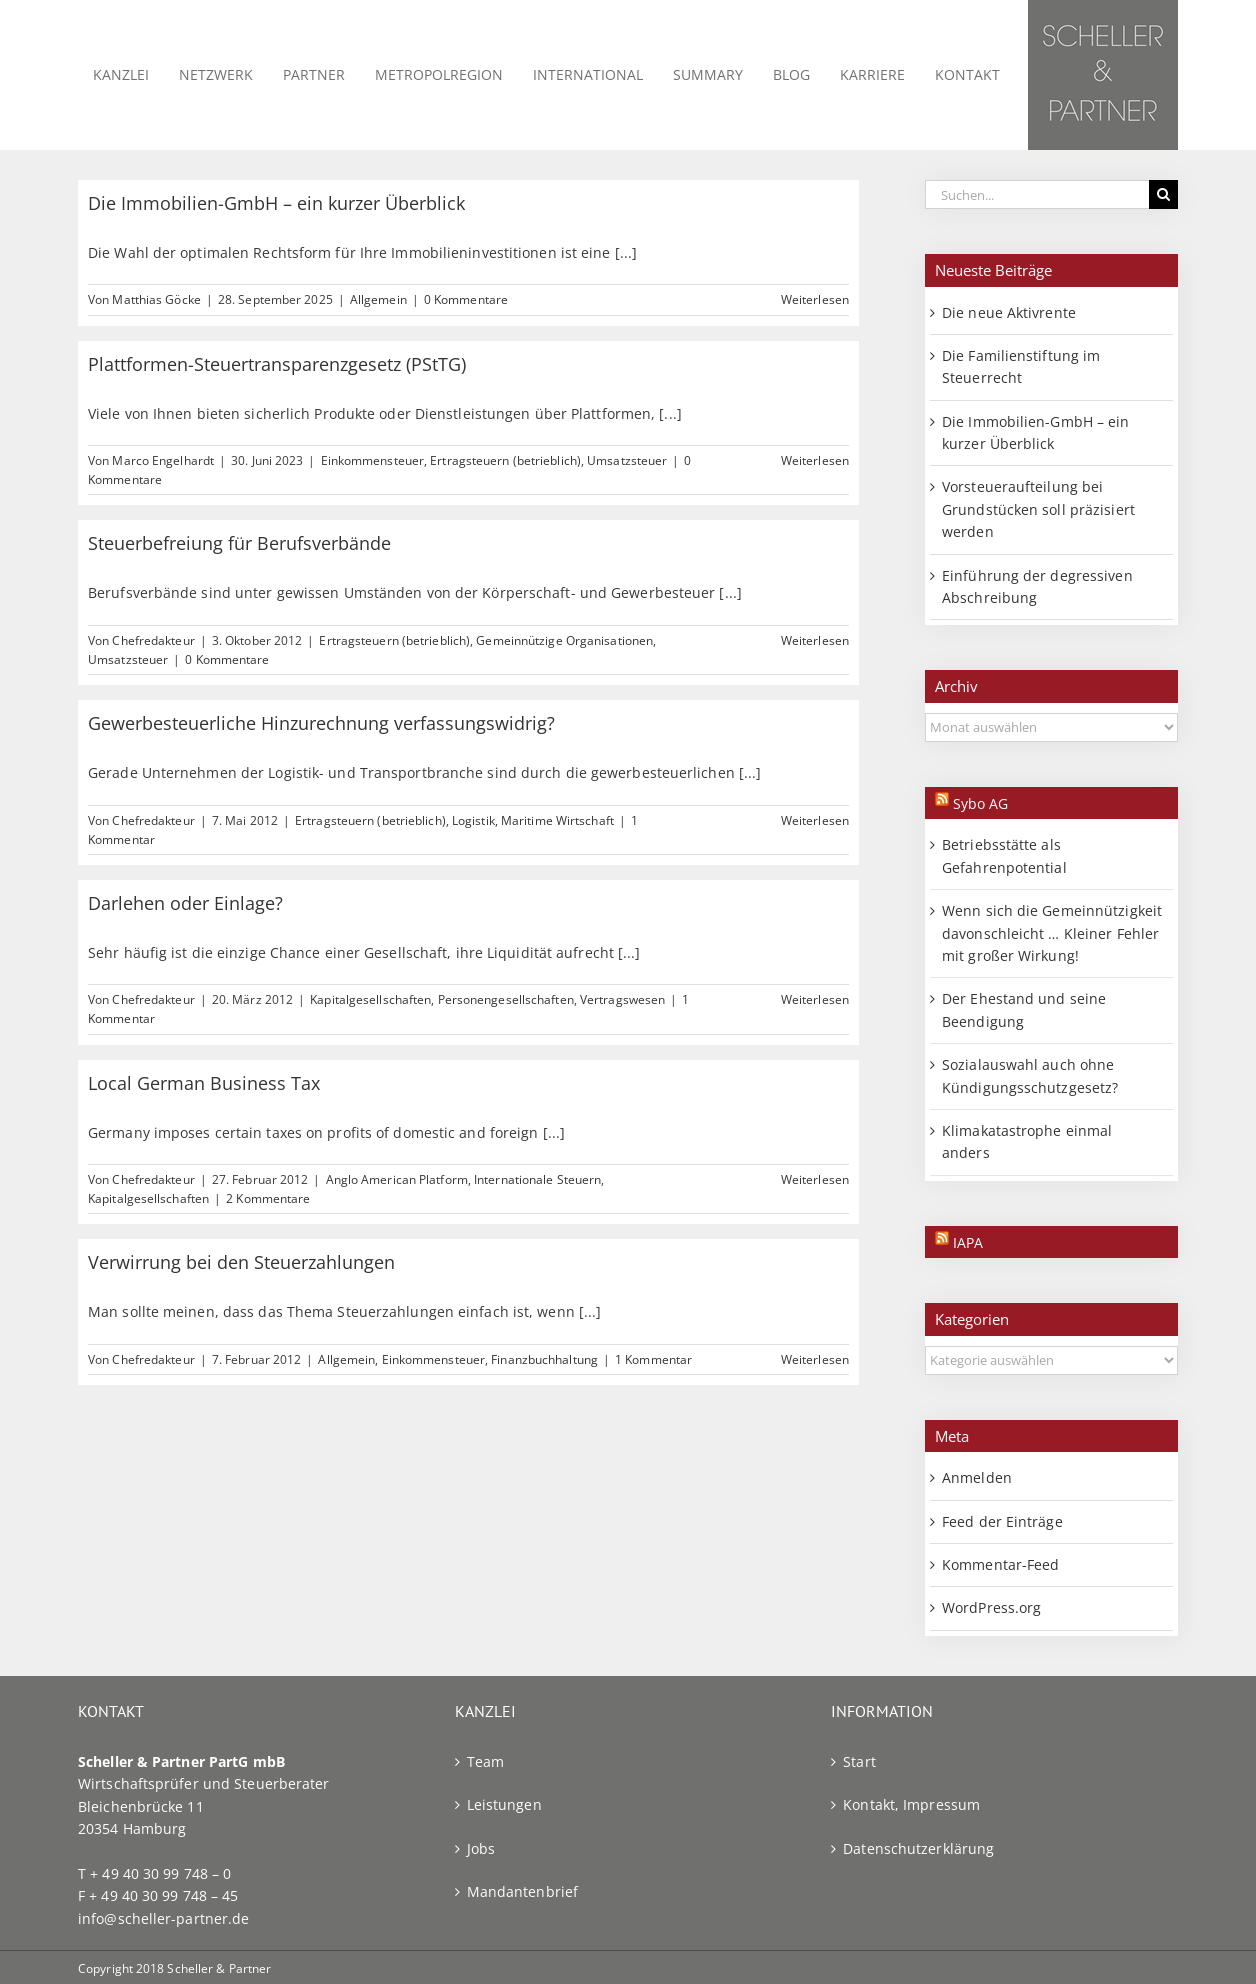 This screenshot has height=1984, width=1256. I want to click on Start, so click(859, 1761).